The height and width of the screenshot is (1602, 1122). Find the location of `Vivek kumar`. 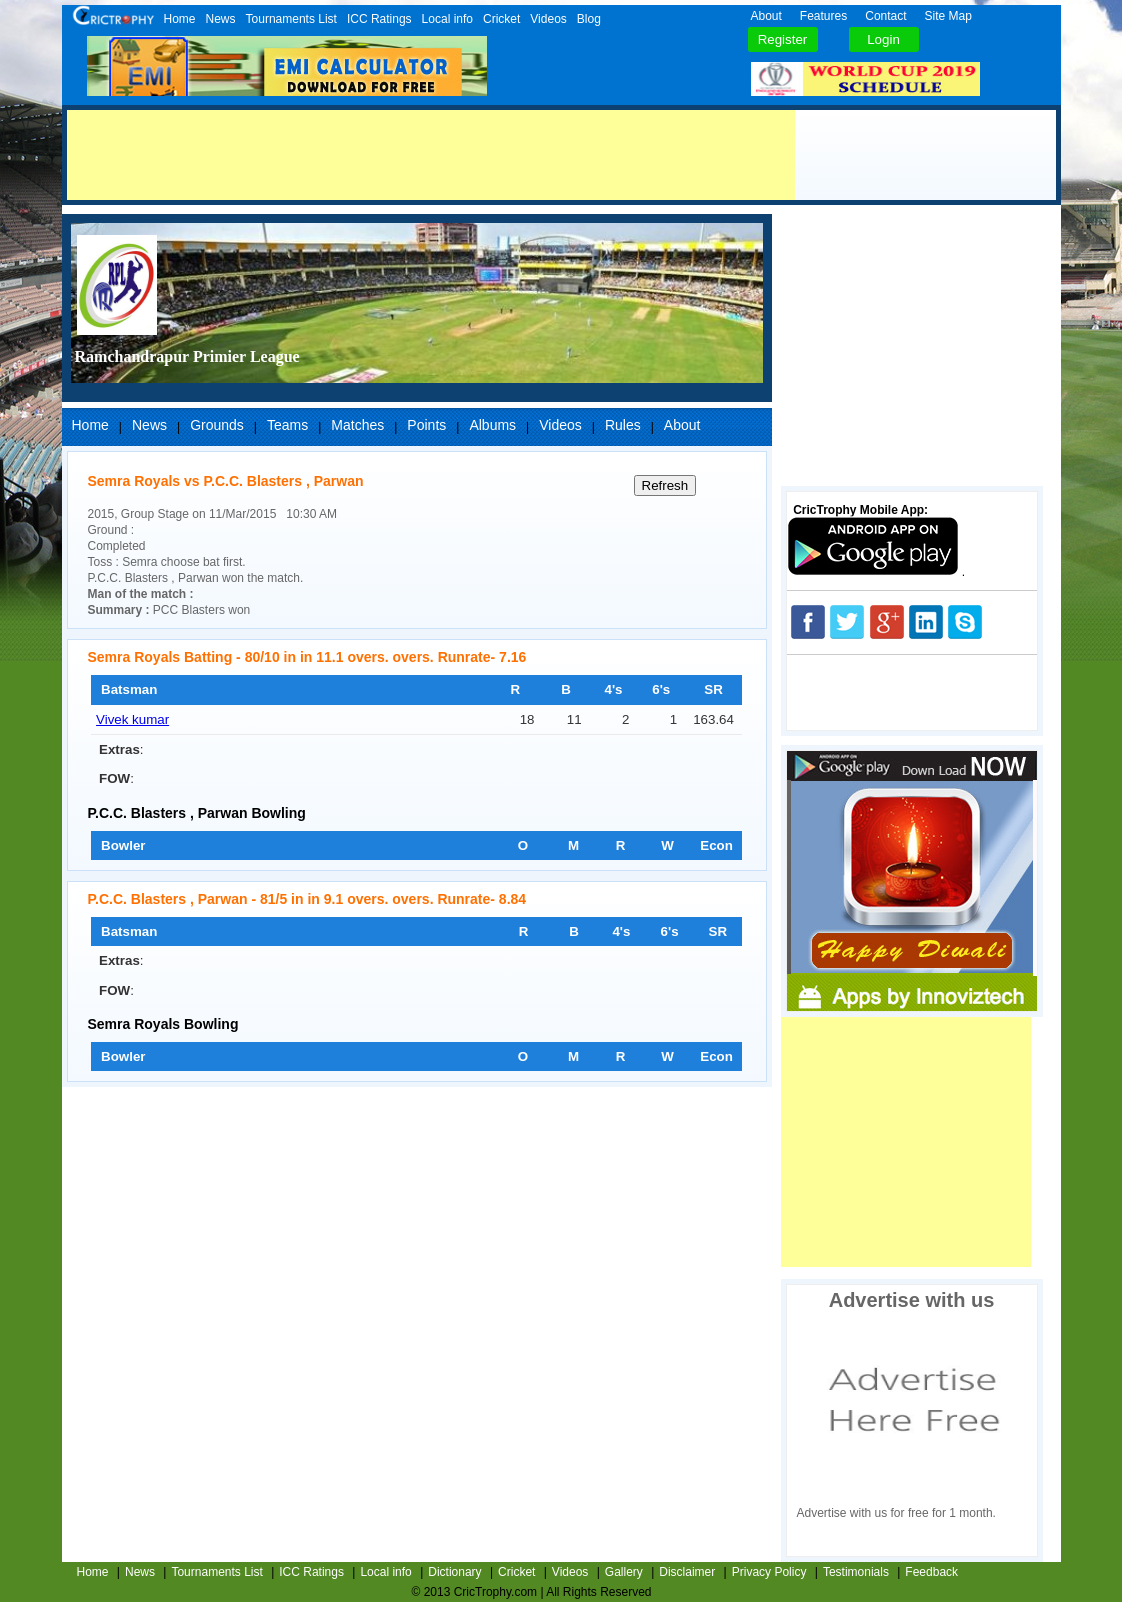

Vivek kumar is located at coordinates (132, 719).